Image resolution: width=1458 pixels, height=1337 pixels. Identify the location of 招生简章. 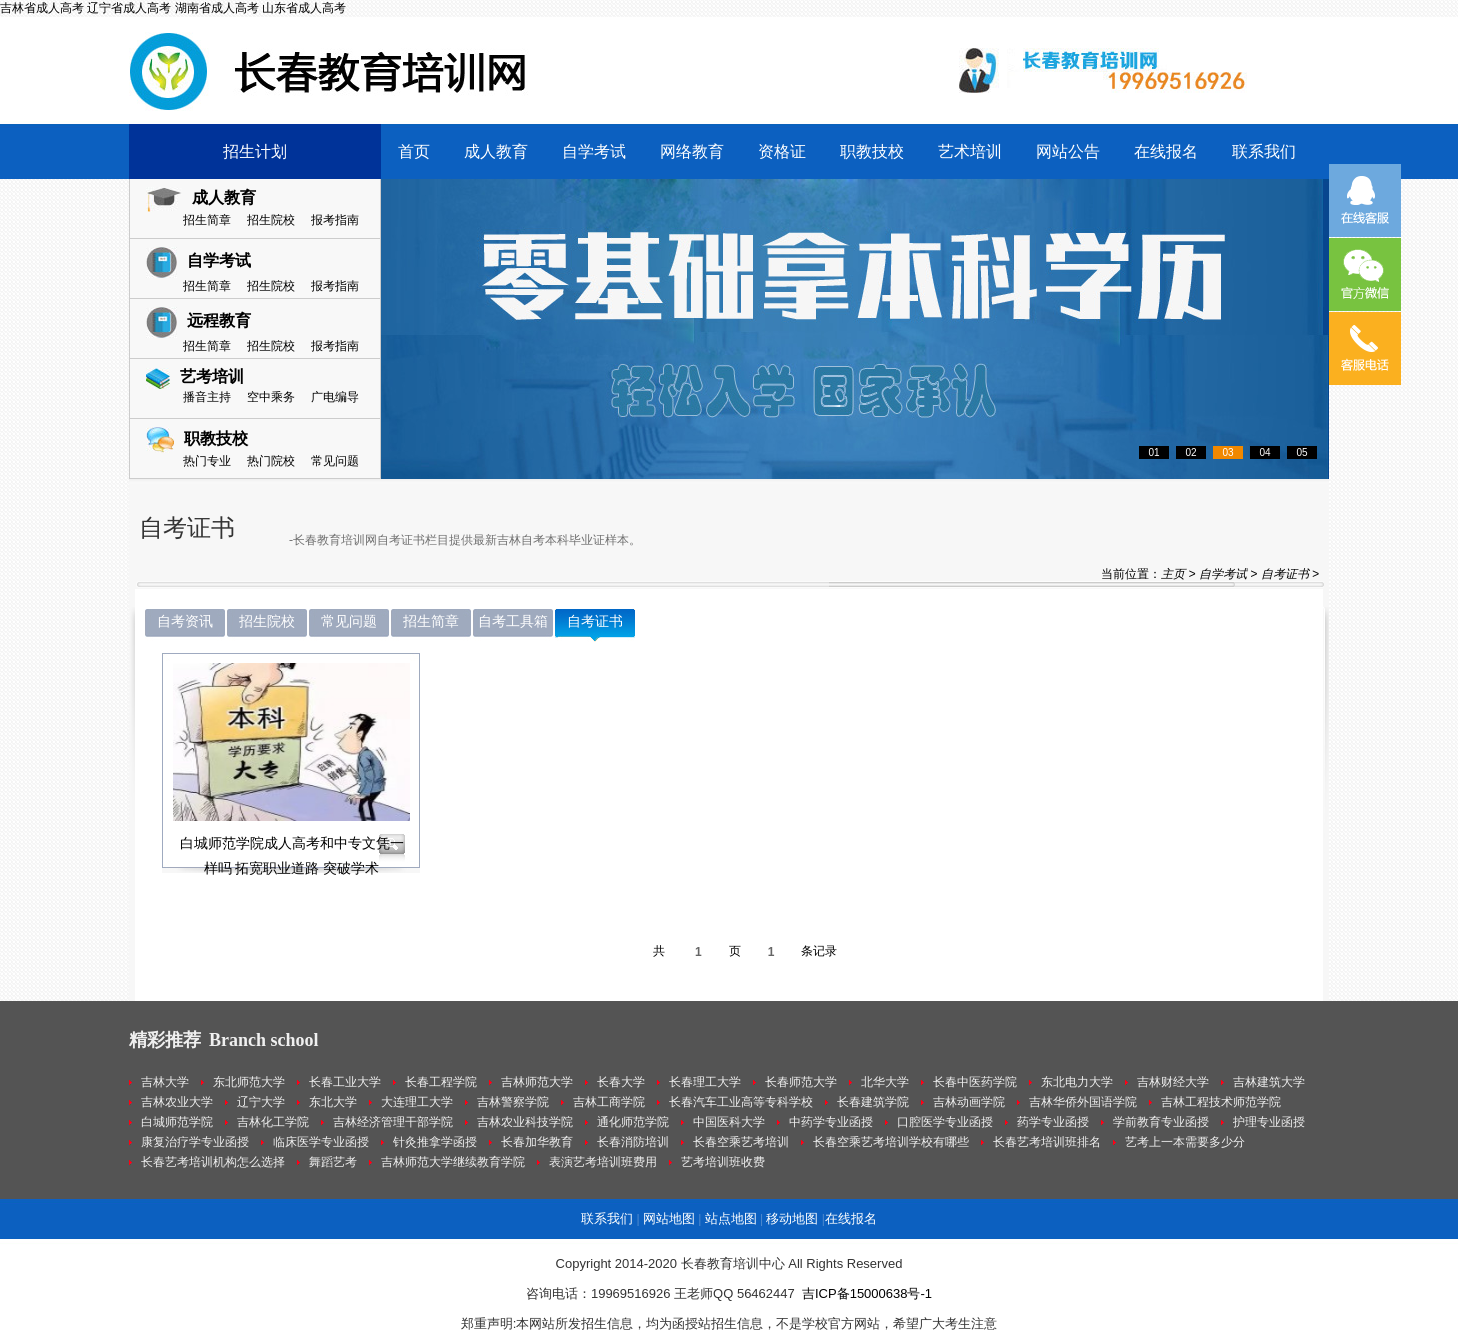
(207, 220).